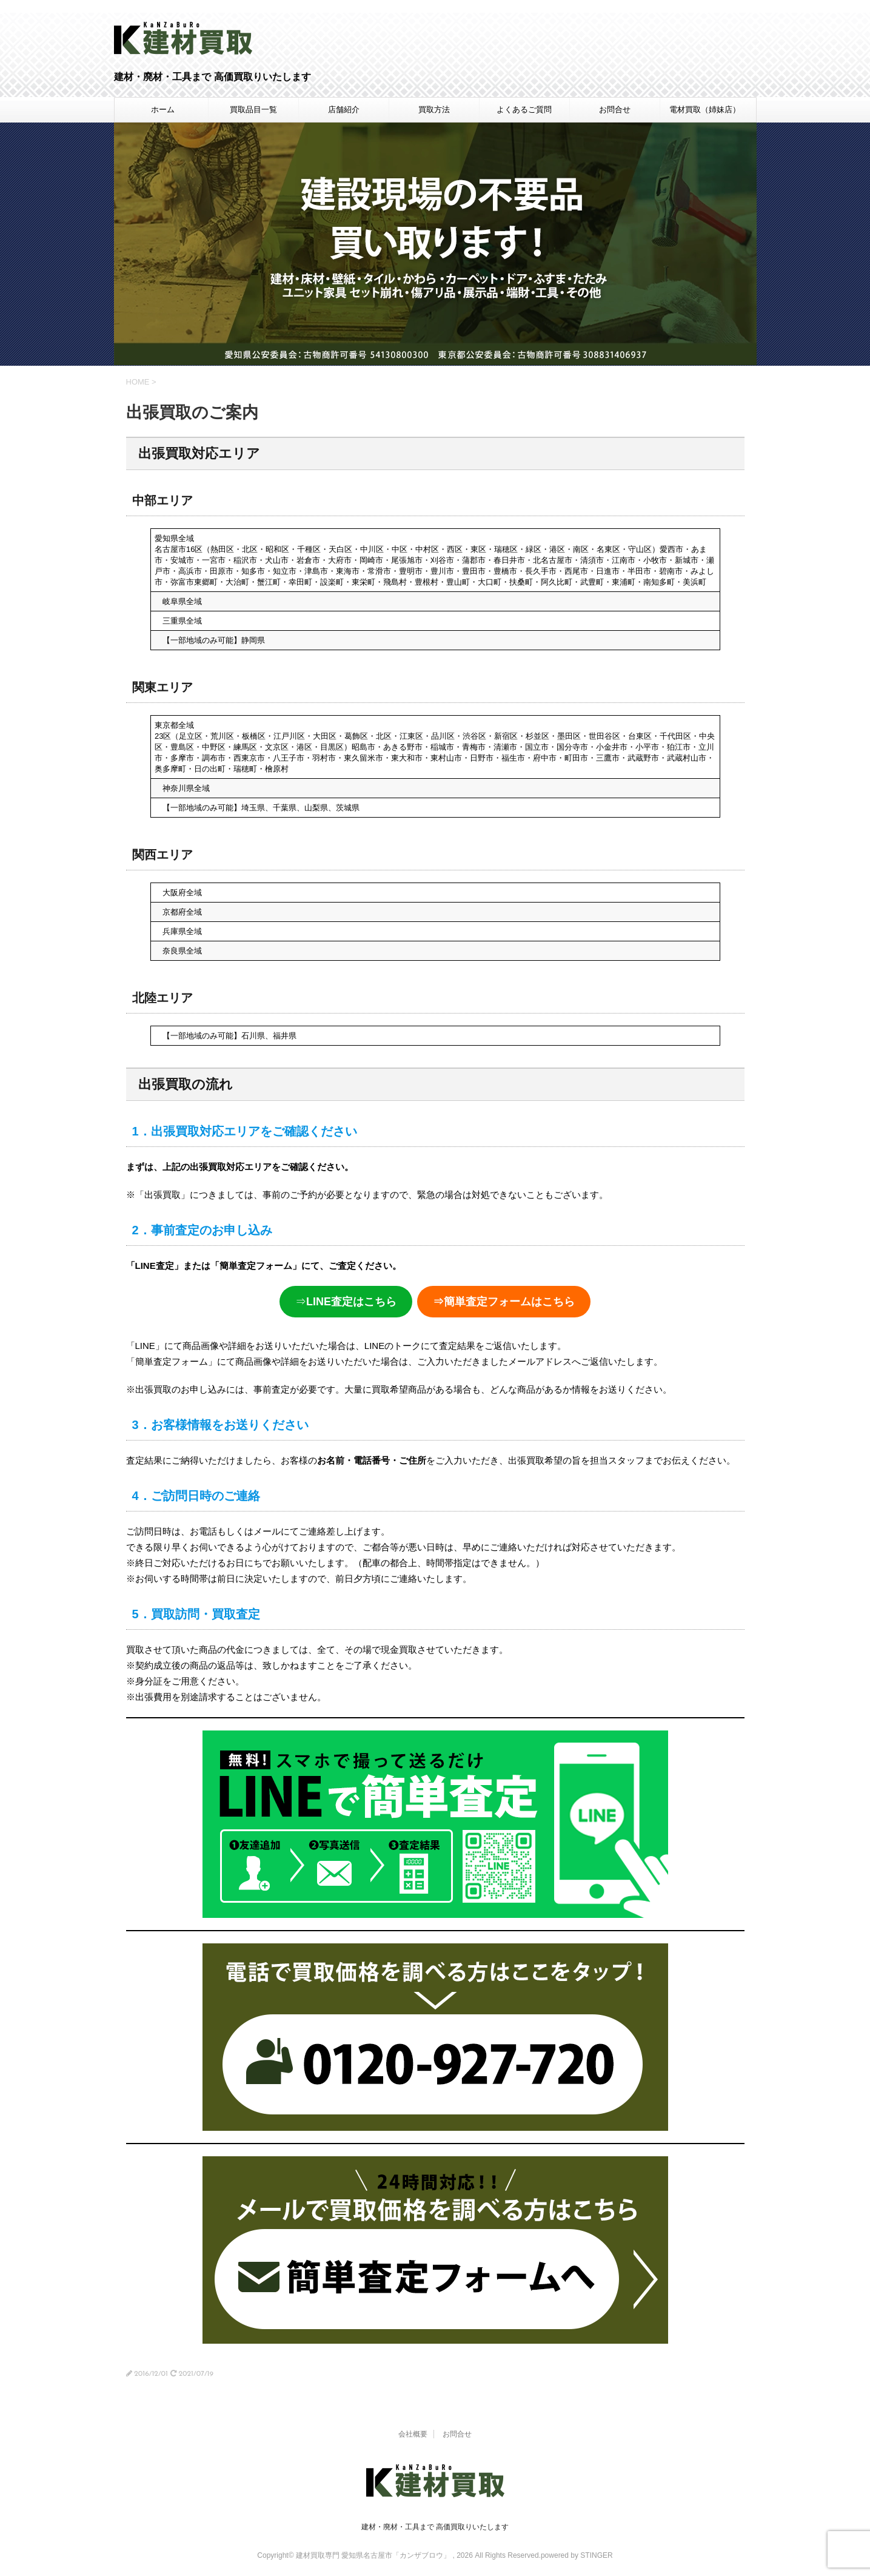 The height and width of the screenshot is (2576, 870). Describe the element at coordinates (434, 109) in the screenshot. I see `買取方法` at that location.